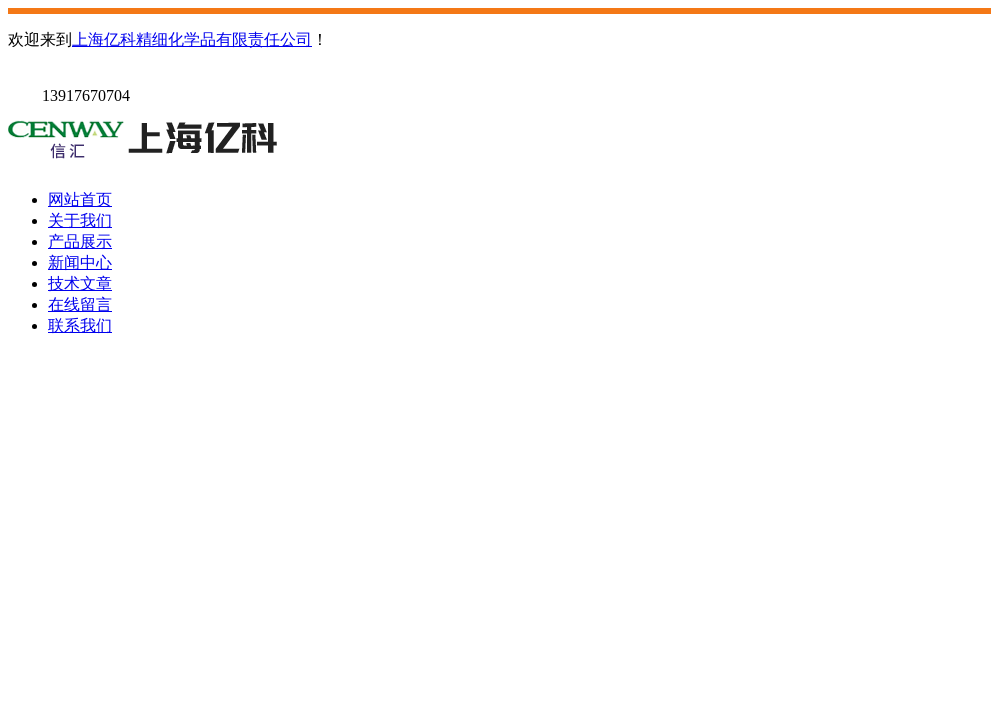 The image size is (999, 720). Describe the element at coordinates (80, 304) in the screenshot. I see `在线留言` at that location.